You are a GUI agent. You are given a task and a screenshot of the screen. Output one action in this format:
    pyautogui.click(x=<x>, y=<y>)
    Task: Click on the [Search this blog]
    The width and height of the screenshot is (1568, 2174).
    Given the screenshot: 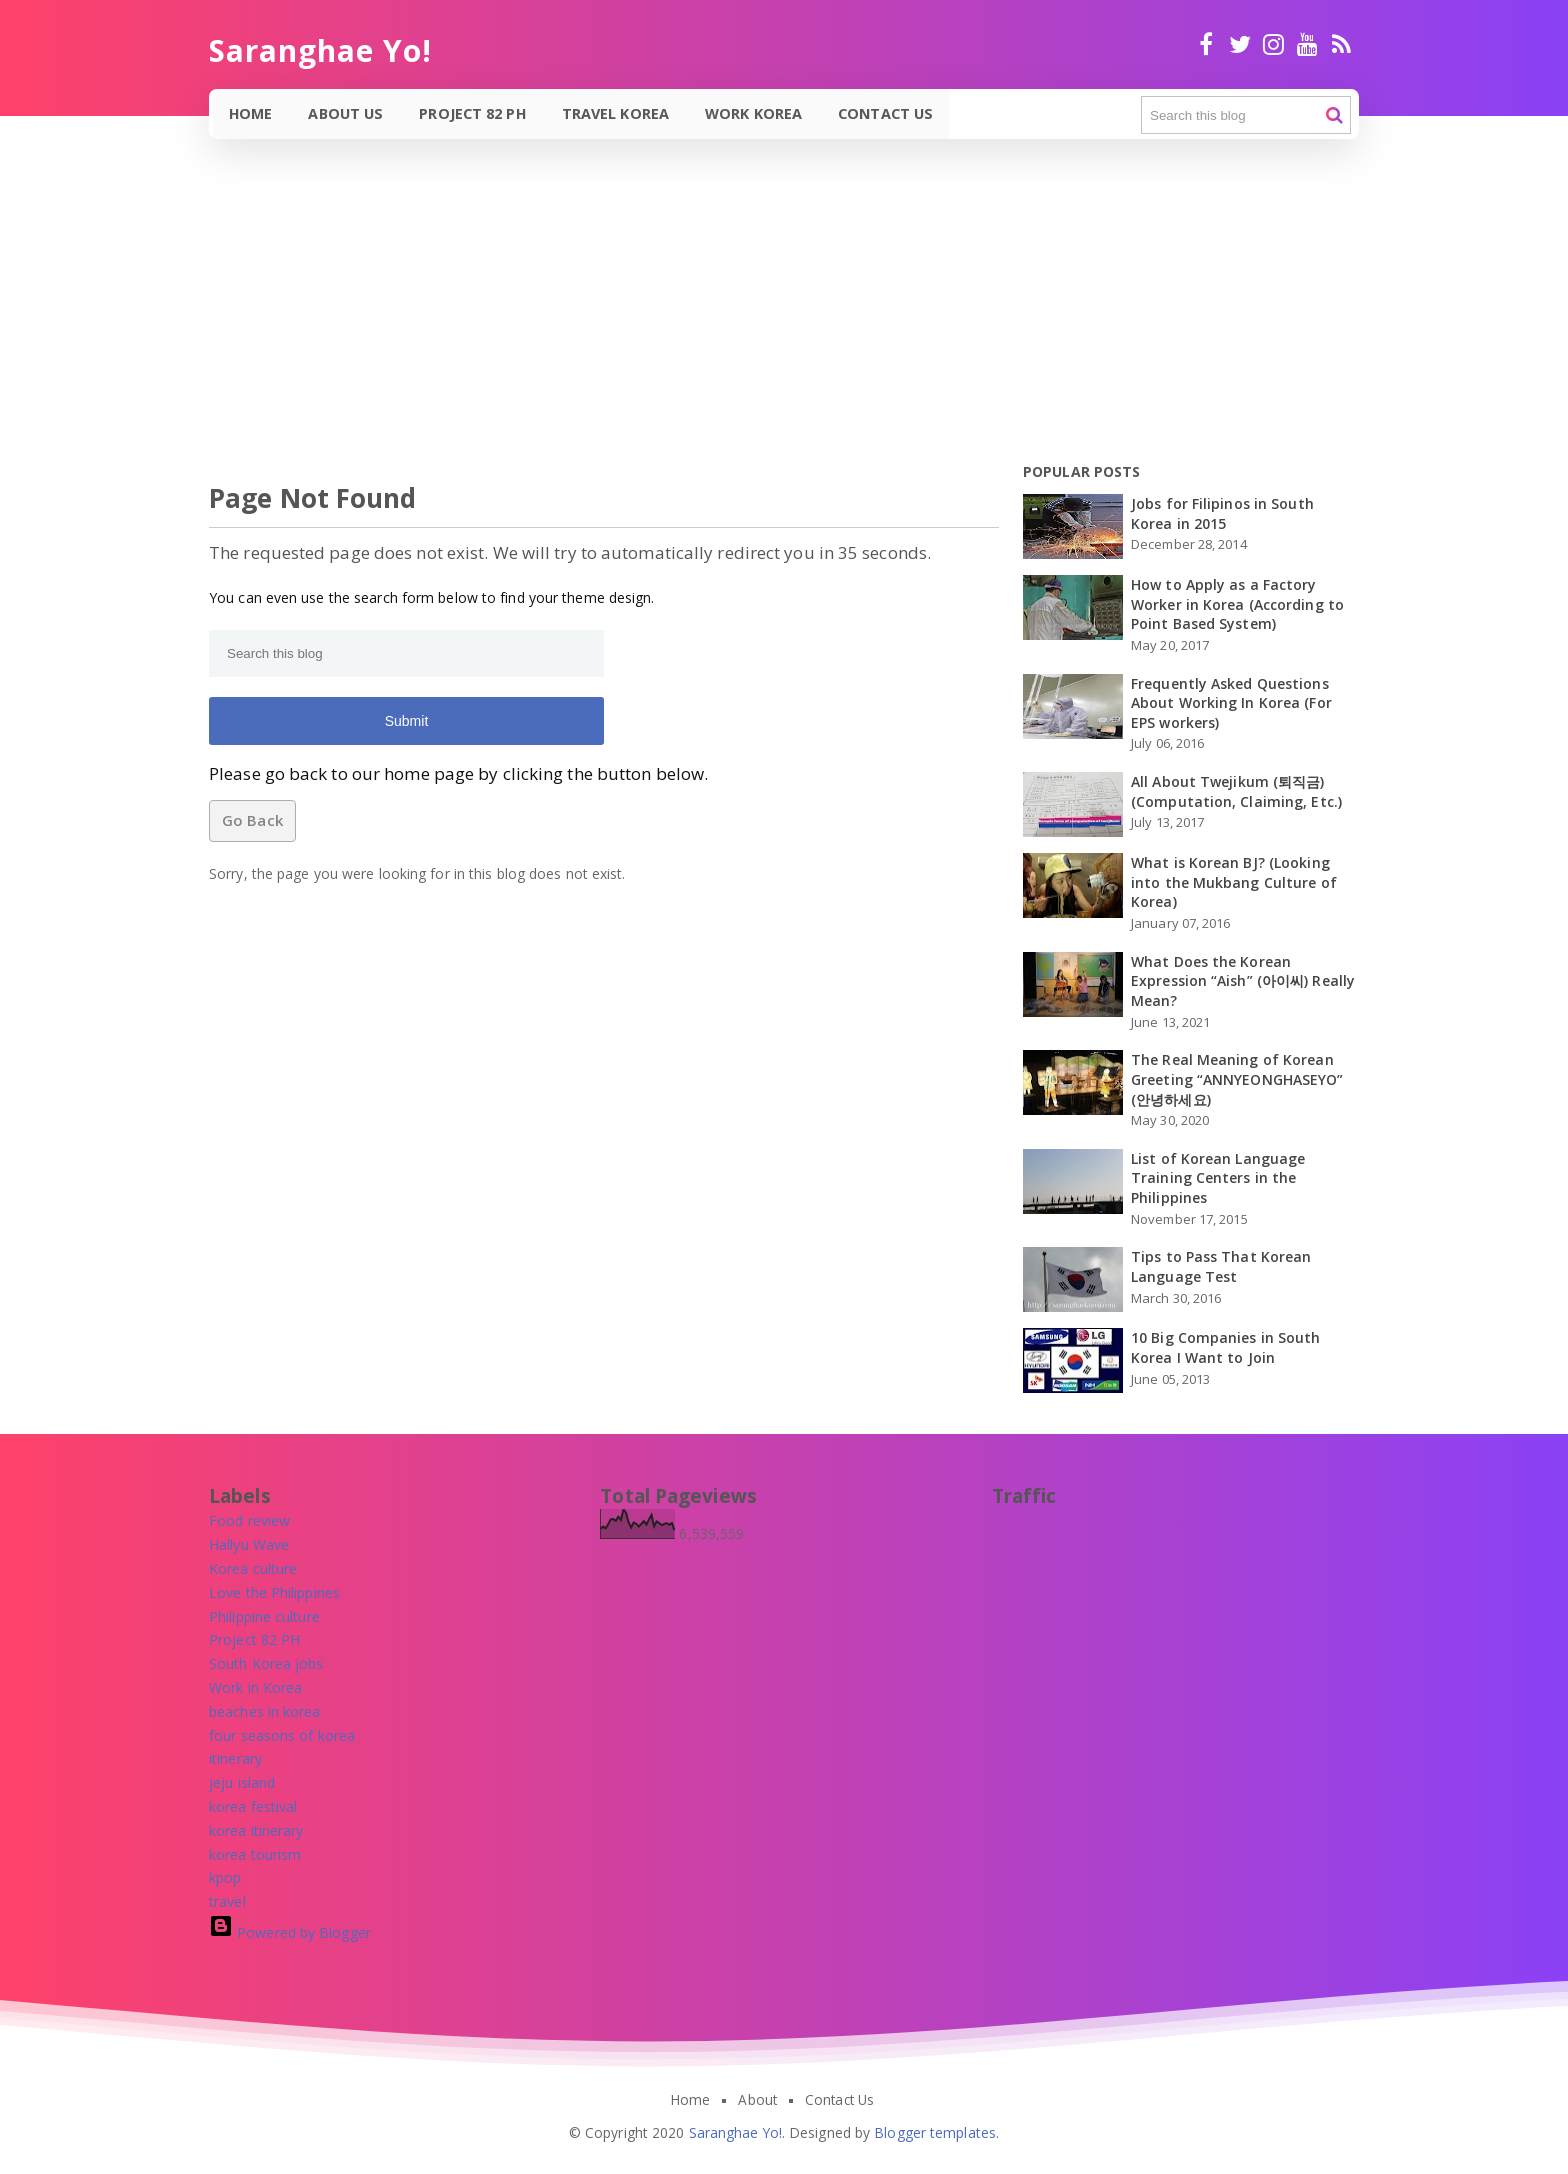 What is the action you would take?
    pyautogui.click(x=1246, y=115)
    